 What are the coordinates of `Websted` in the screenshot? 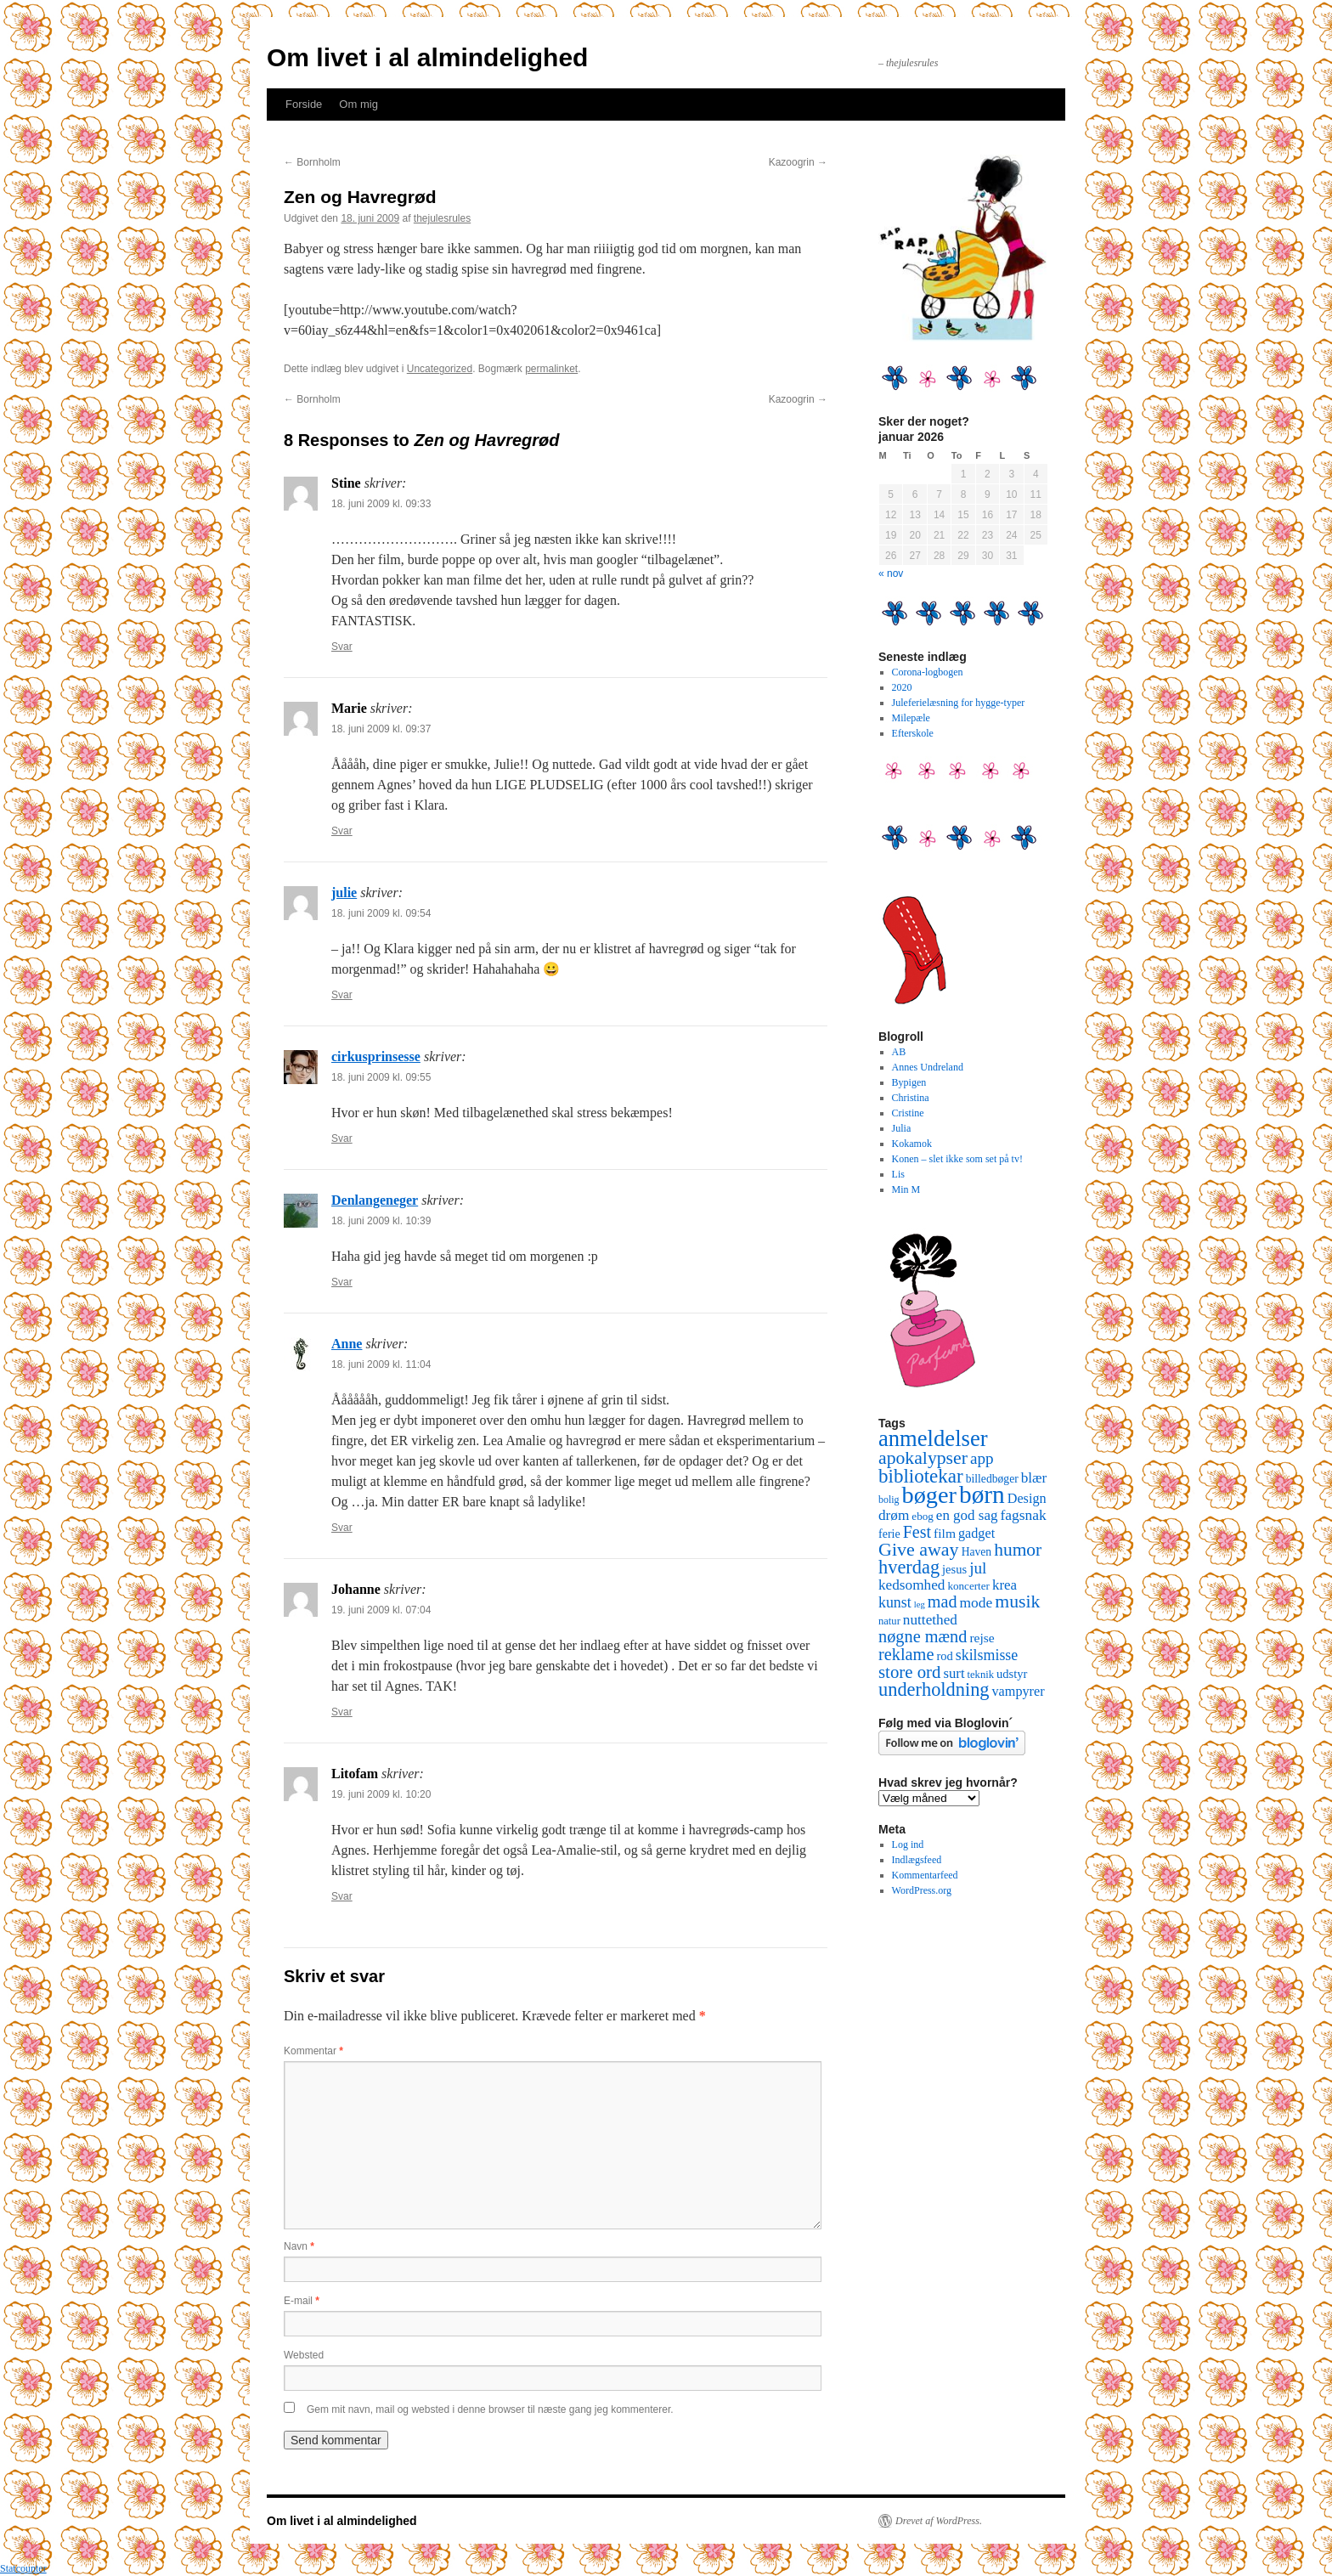 It's located at (304, 2355).